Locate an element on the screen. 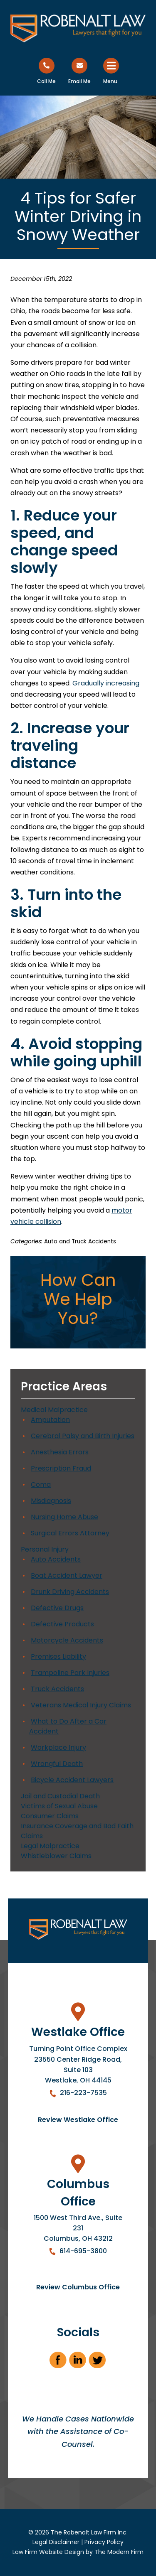  Nursing Home Abuse is located at coordinates (64, 1517).